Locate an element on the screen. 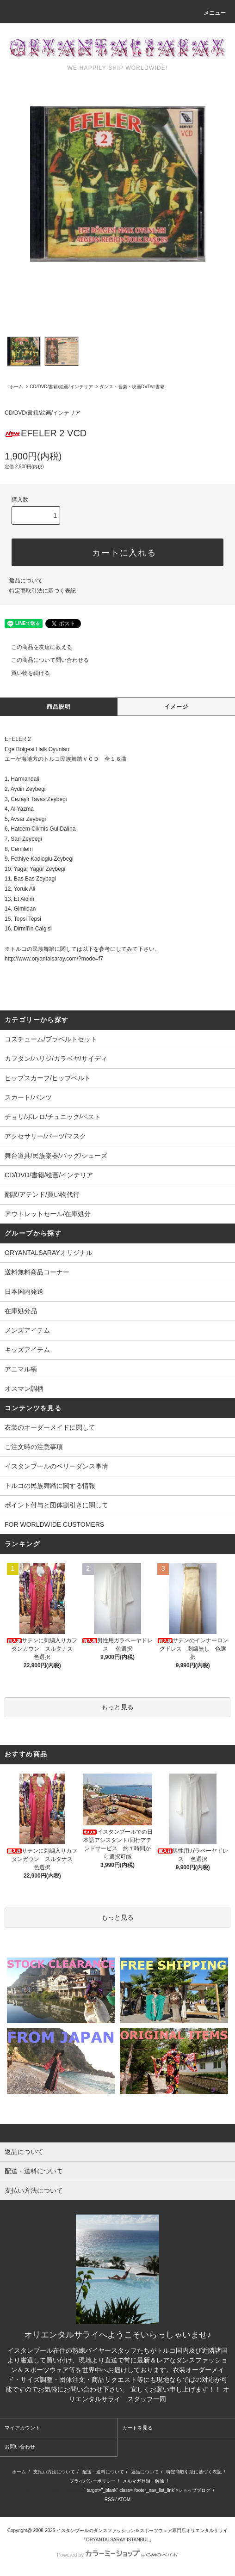  ATOM is located at coordinates (124, 2499).